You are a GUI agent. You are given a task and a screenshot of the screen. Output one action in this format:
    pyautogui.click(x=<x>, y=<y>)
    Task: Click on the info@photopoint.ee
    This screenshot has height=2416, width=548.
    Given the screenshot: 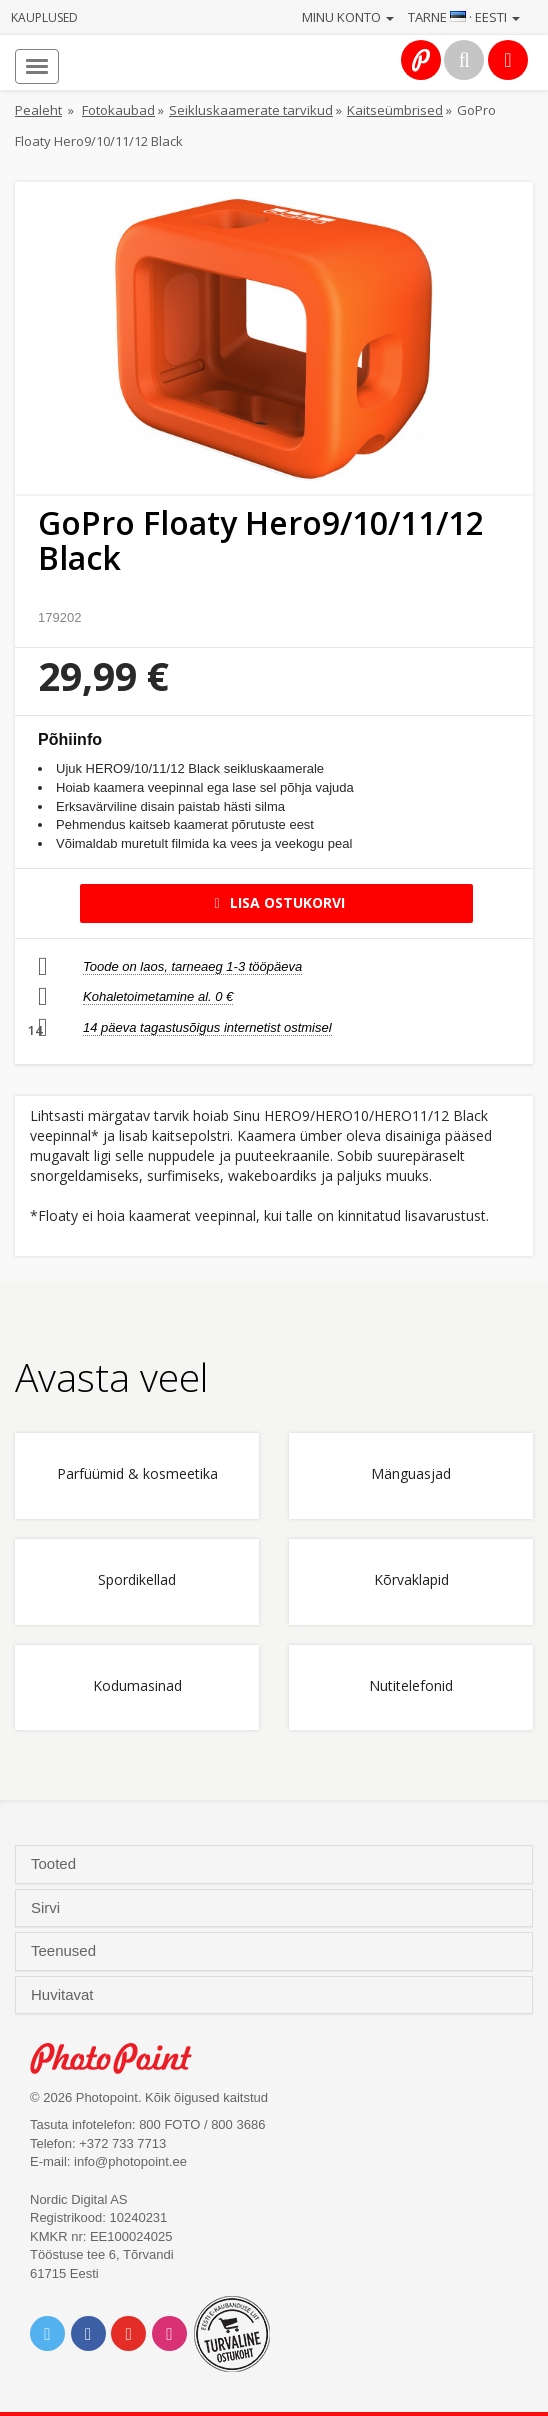 What is the action you would take?
    pyautogui.click(x=130, y=2161)
    